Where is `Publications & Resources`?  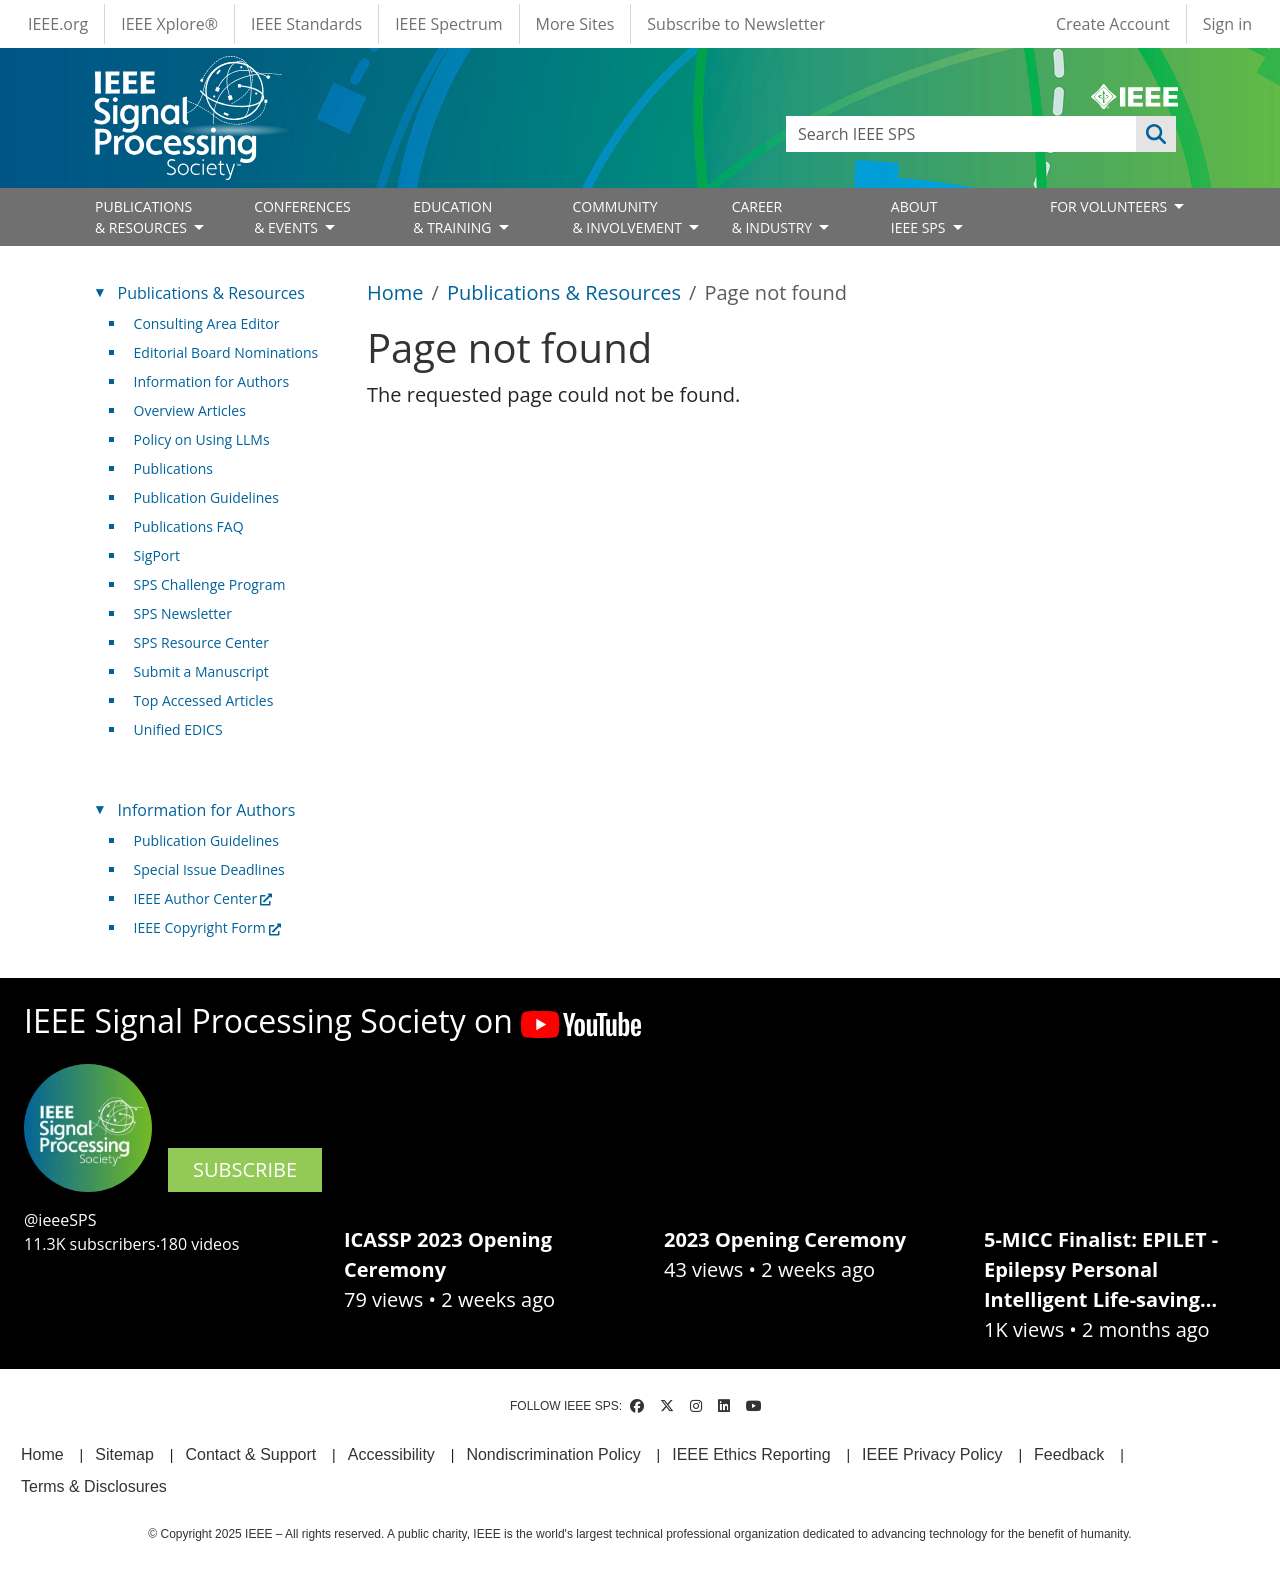
Publications & Resources is located at coordinates (564, 292).